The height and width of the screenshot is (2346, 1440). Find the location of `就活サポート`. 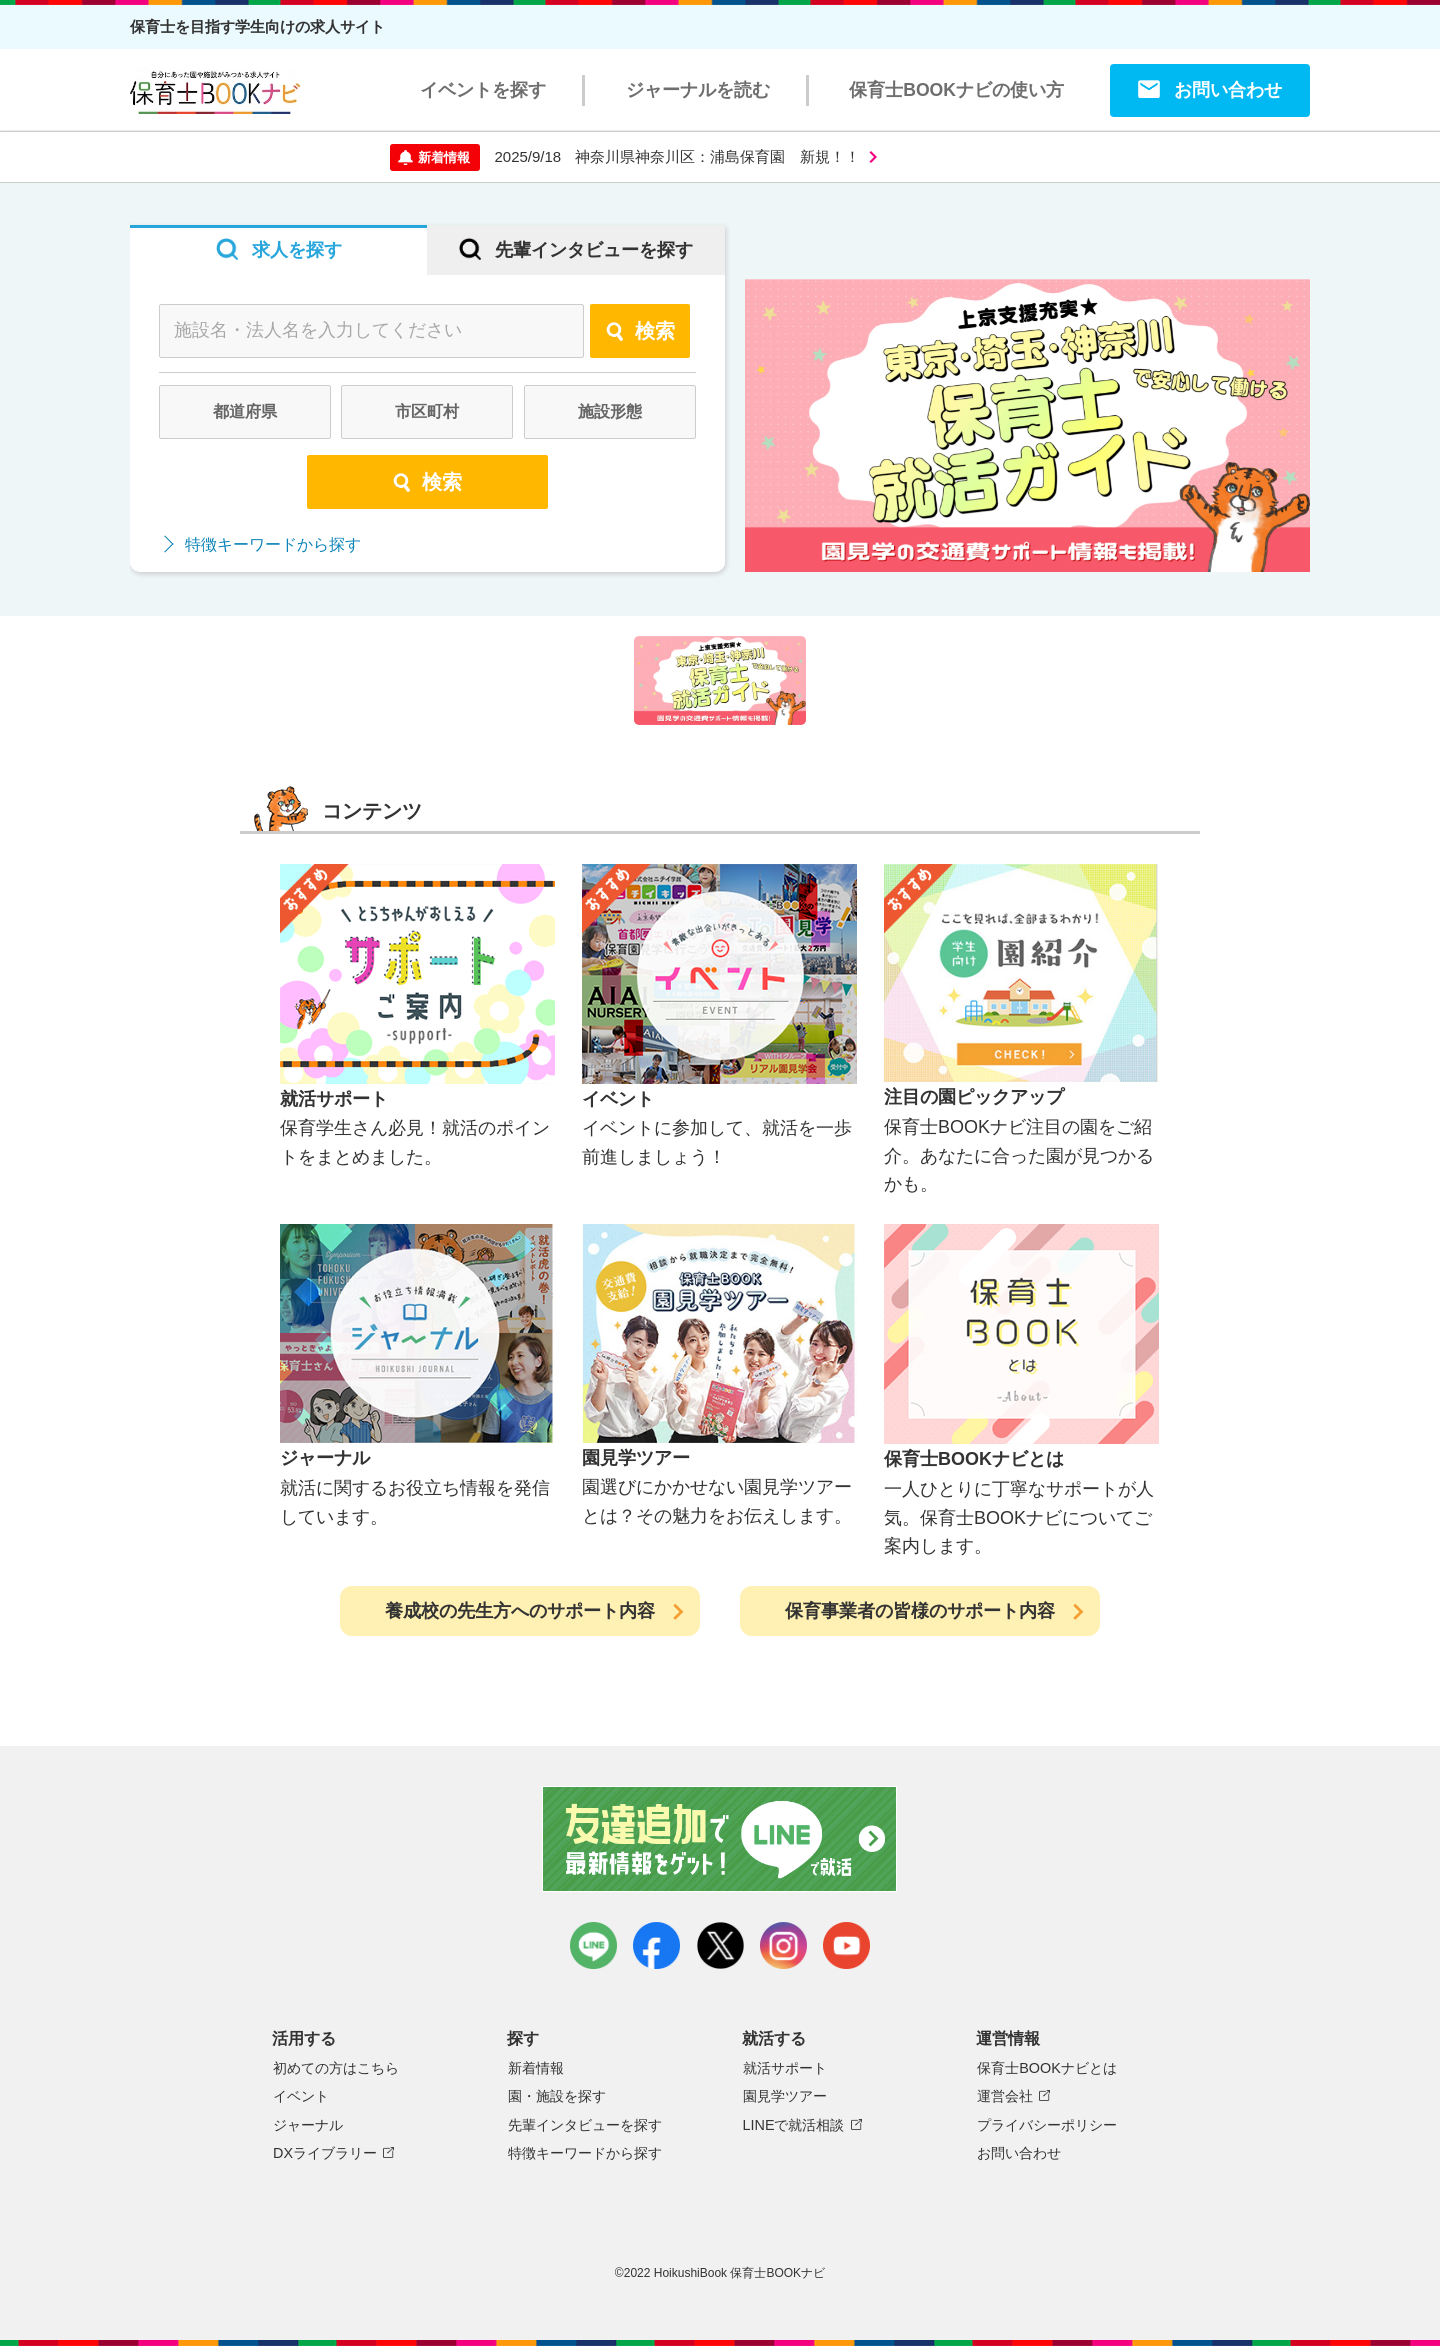

就活サポート is located at coordinates (785, 2068).